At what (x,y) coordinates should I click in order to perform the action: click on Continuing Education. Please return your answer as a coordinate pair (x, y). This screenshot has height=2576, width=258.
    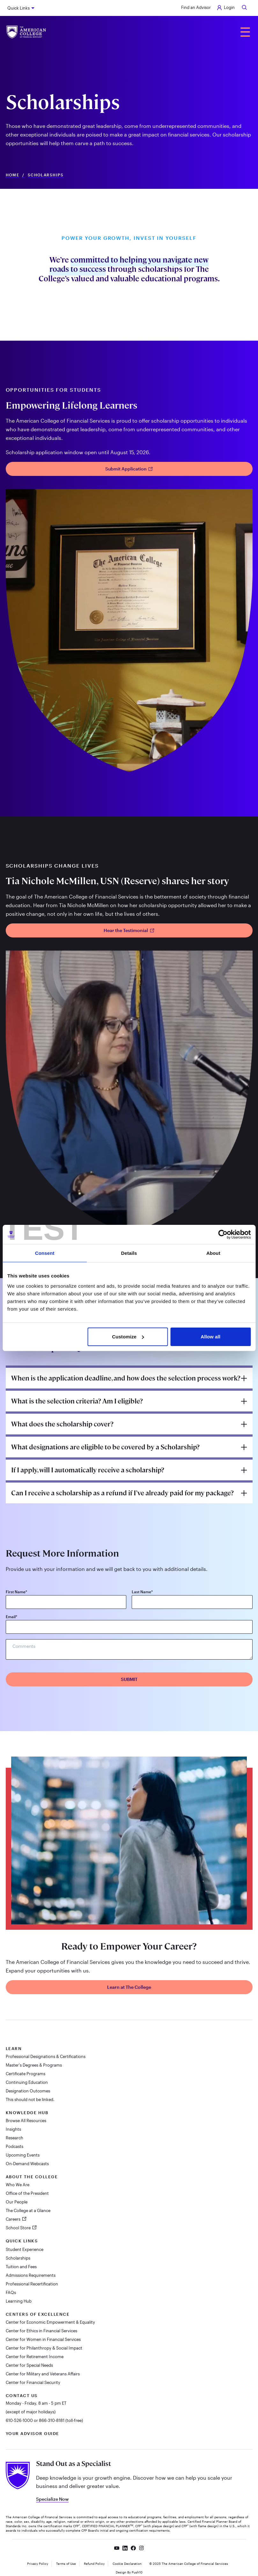
    Looking at the image, I should click on (27, 2082).